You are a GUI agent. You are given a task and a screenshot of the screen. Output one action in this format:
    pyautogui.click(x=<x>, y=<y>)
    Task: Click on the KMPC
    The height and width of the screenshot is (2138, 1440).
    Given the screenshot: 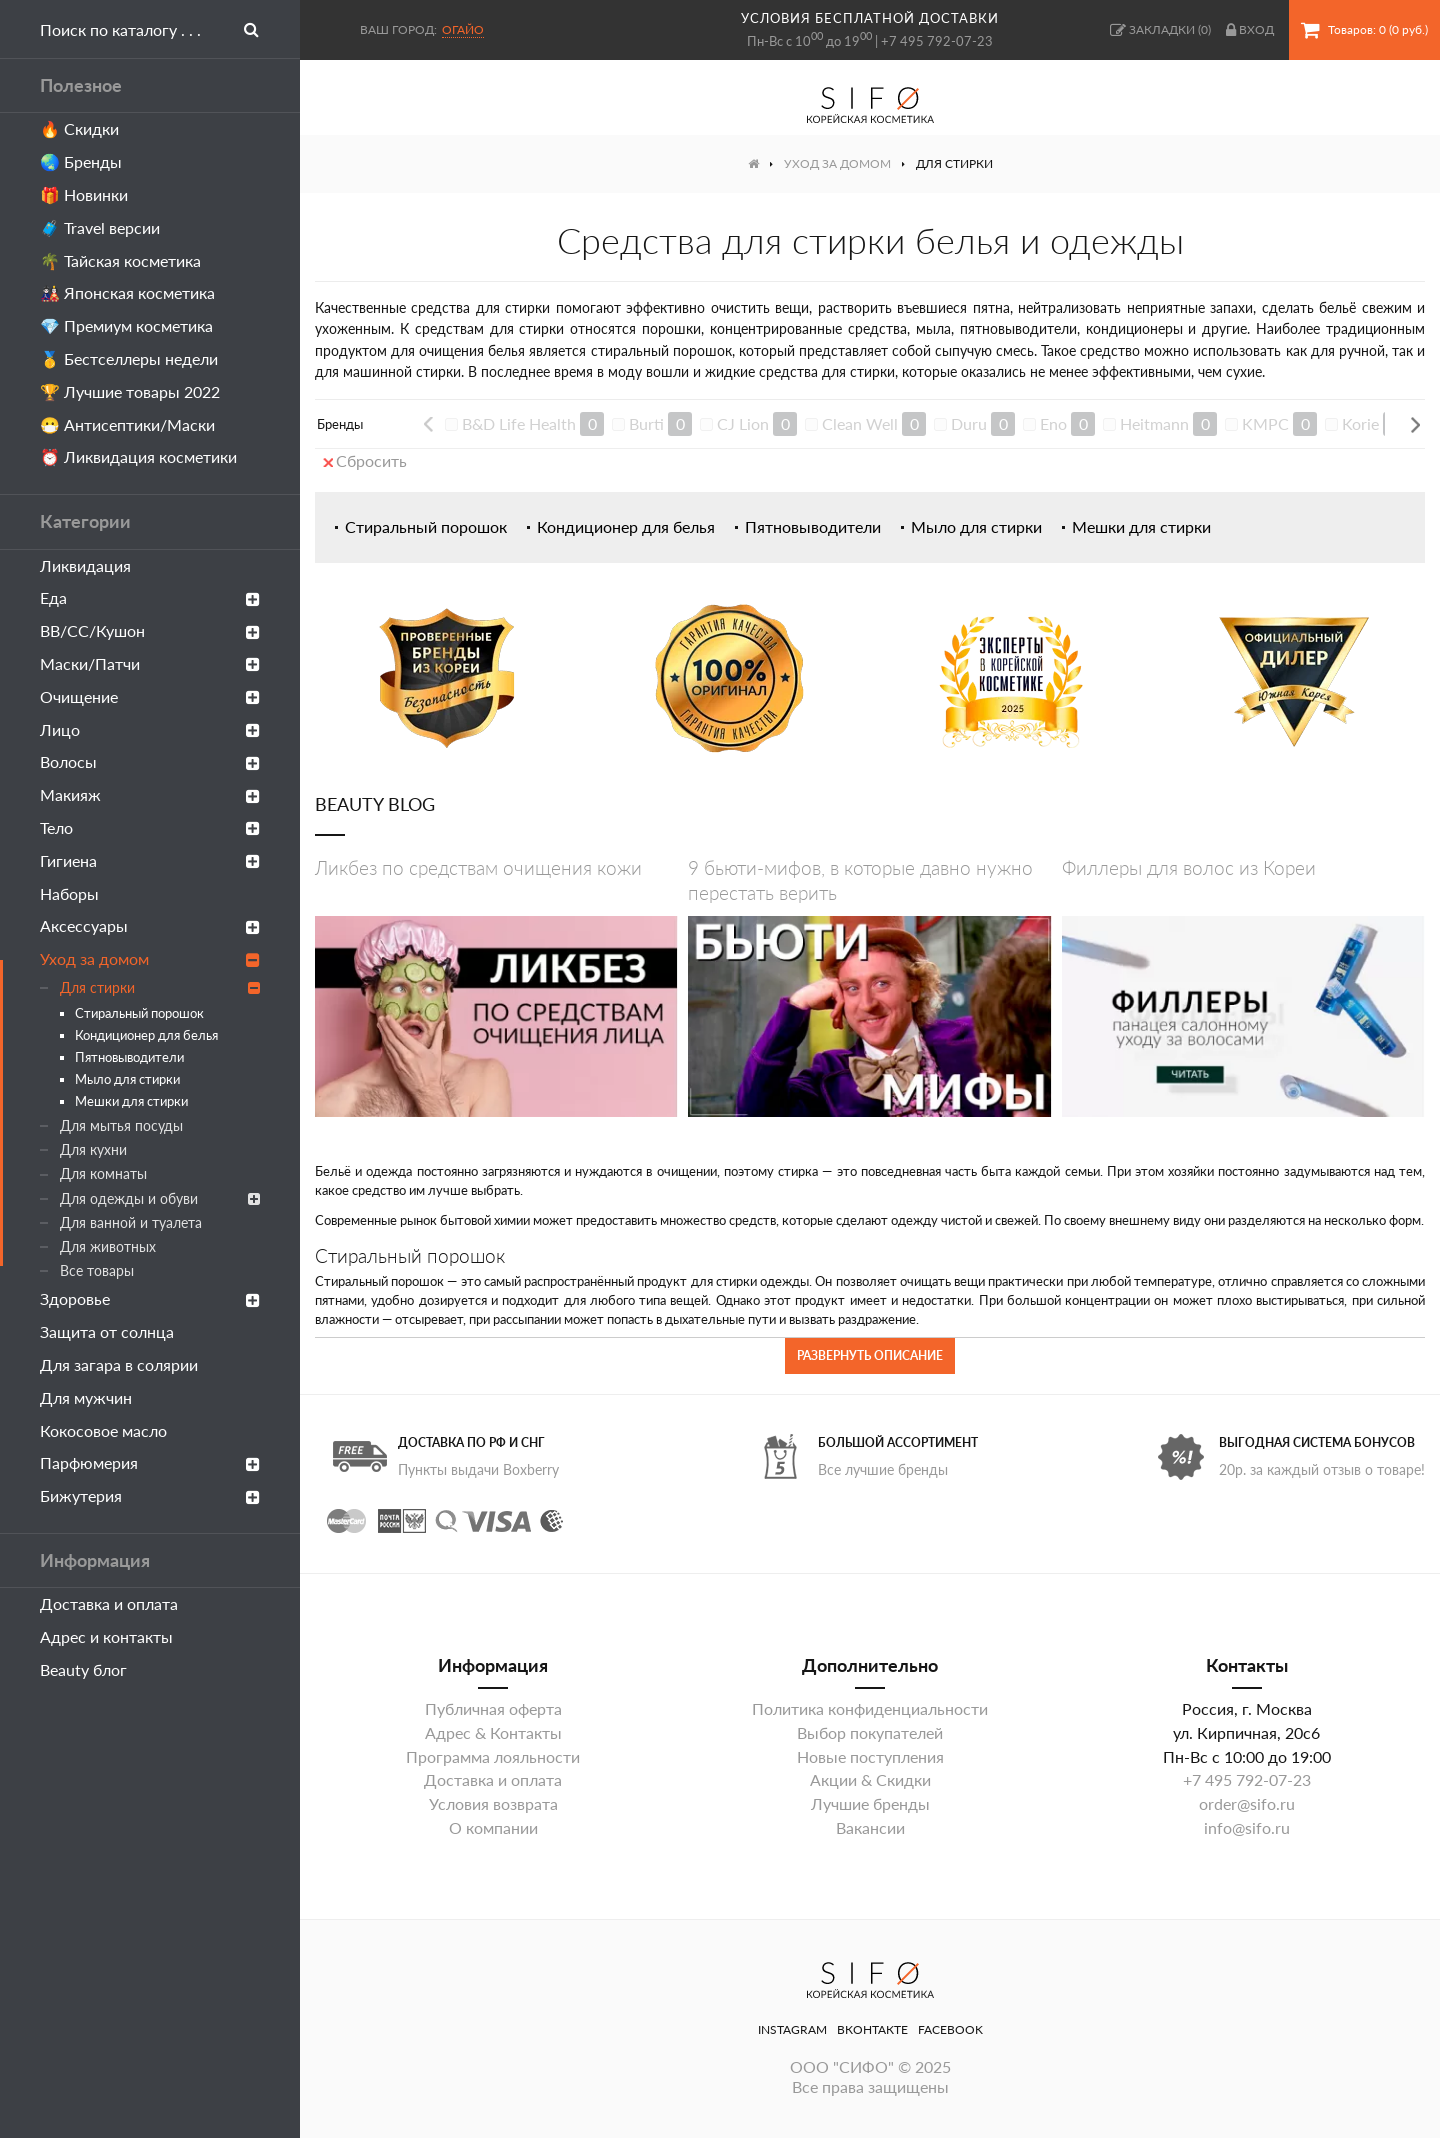 What is the action you would take?
    pyautogui.click(x=1265, y=423)
    